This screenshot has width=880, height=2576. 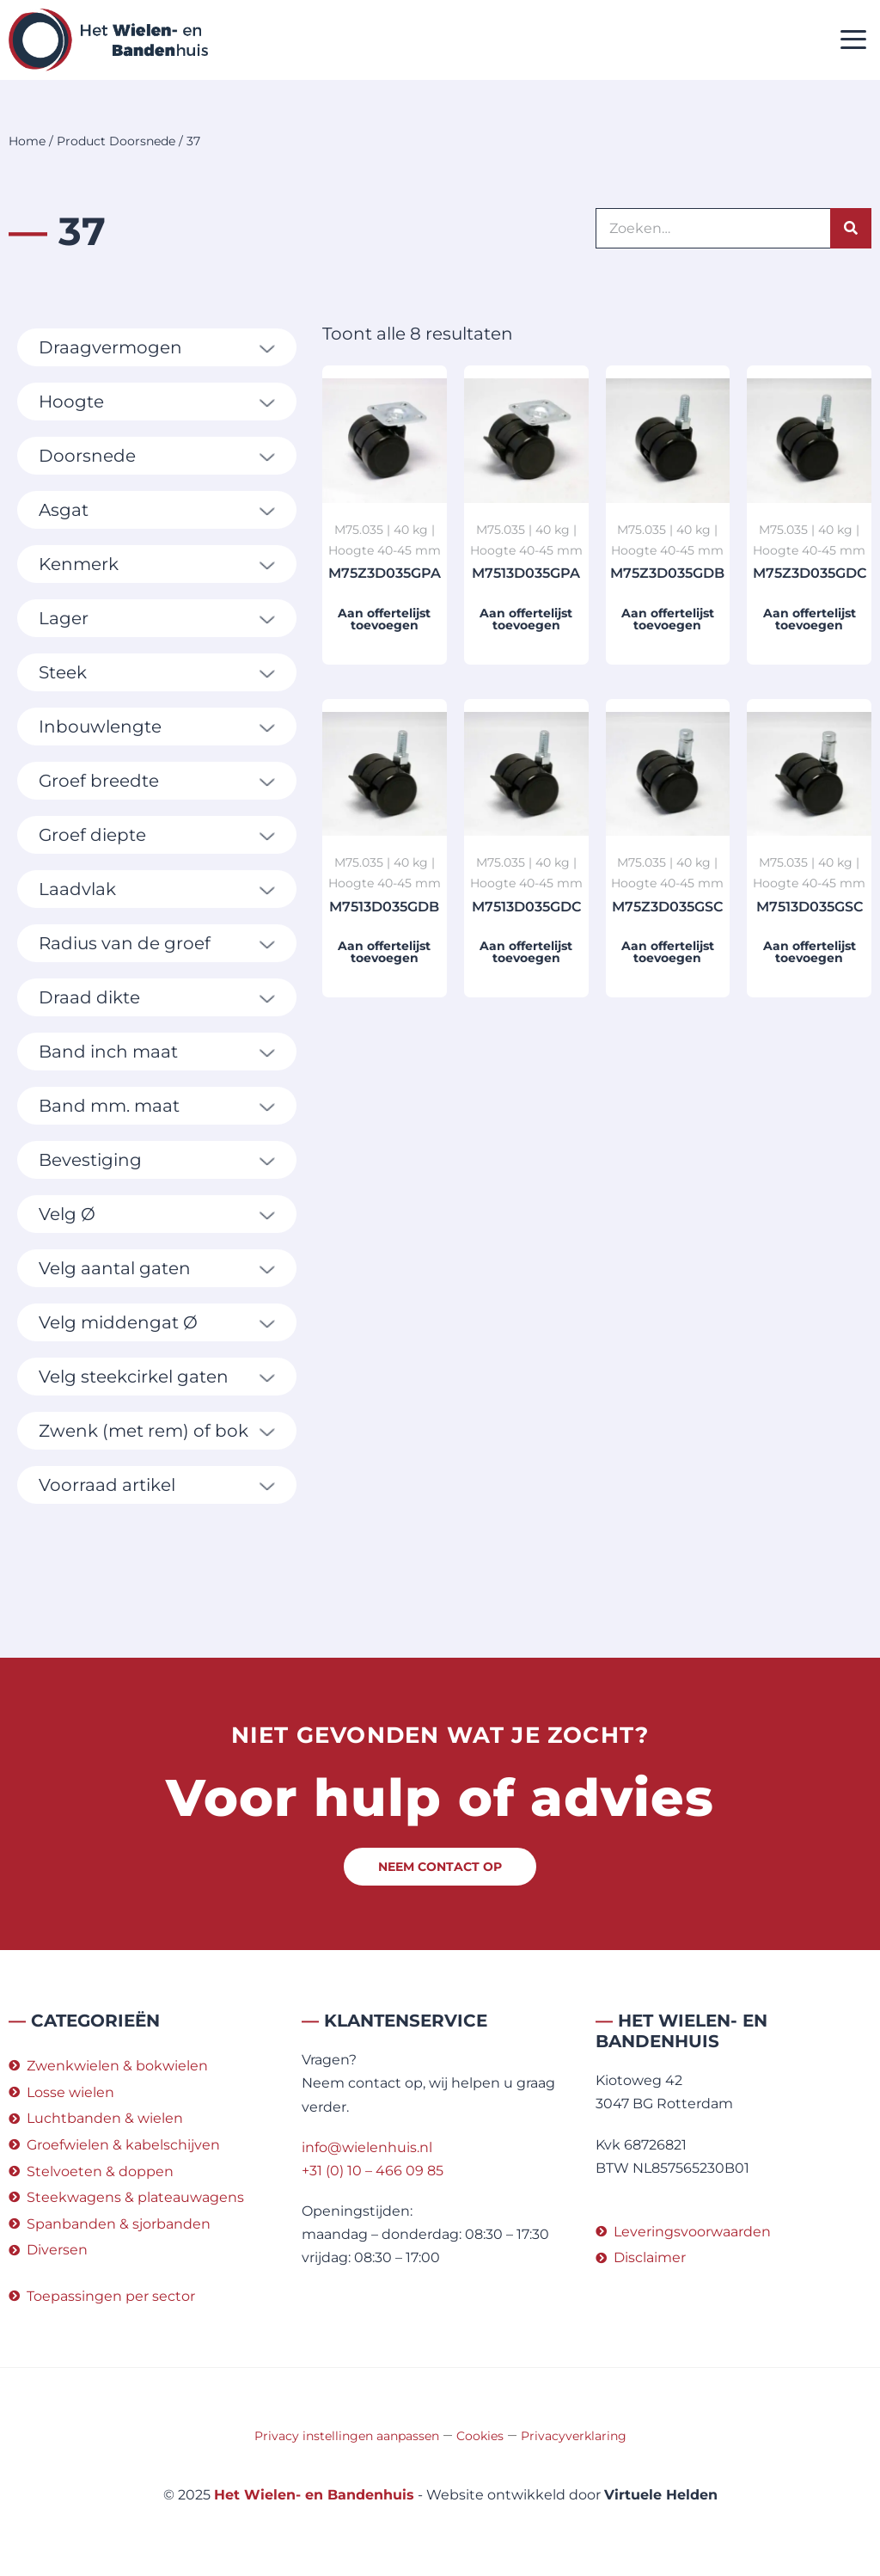 I want to click on Privacy instellingen aanpassen, so click(x=346, y=2436).